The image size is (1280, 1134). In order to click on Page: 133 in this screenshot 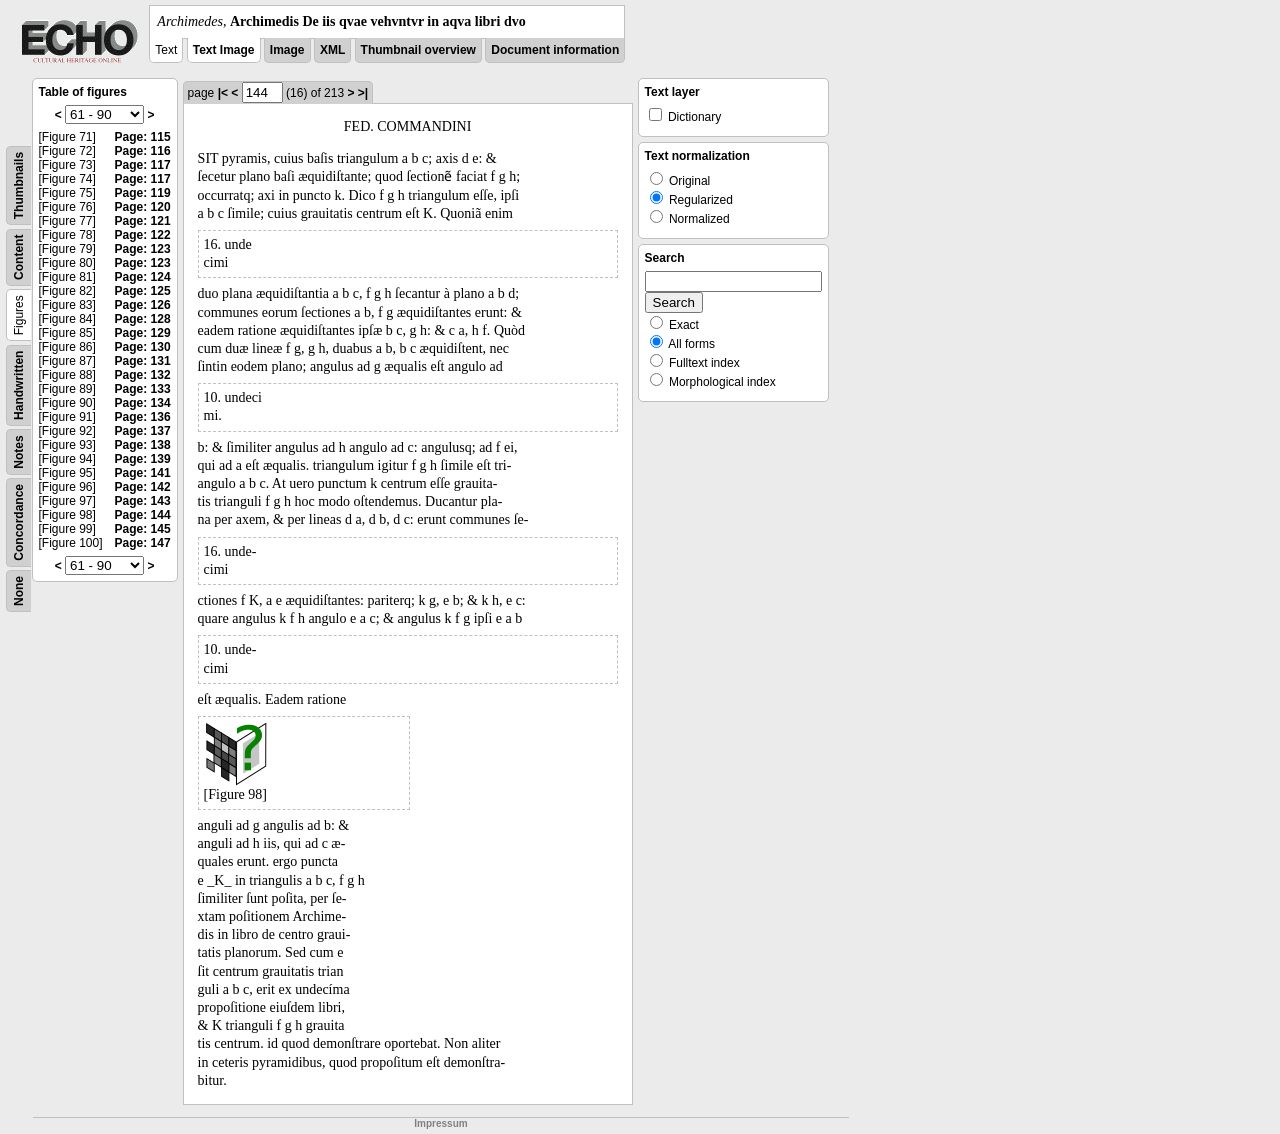, I will do `click(143, 389)`.